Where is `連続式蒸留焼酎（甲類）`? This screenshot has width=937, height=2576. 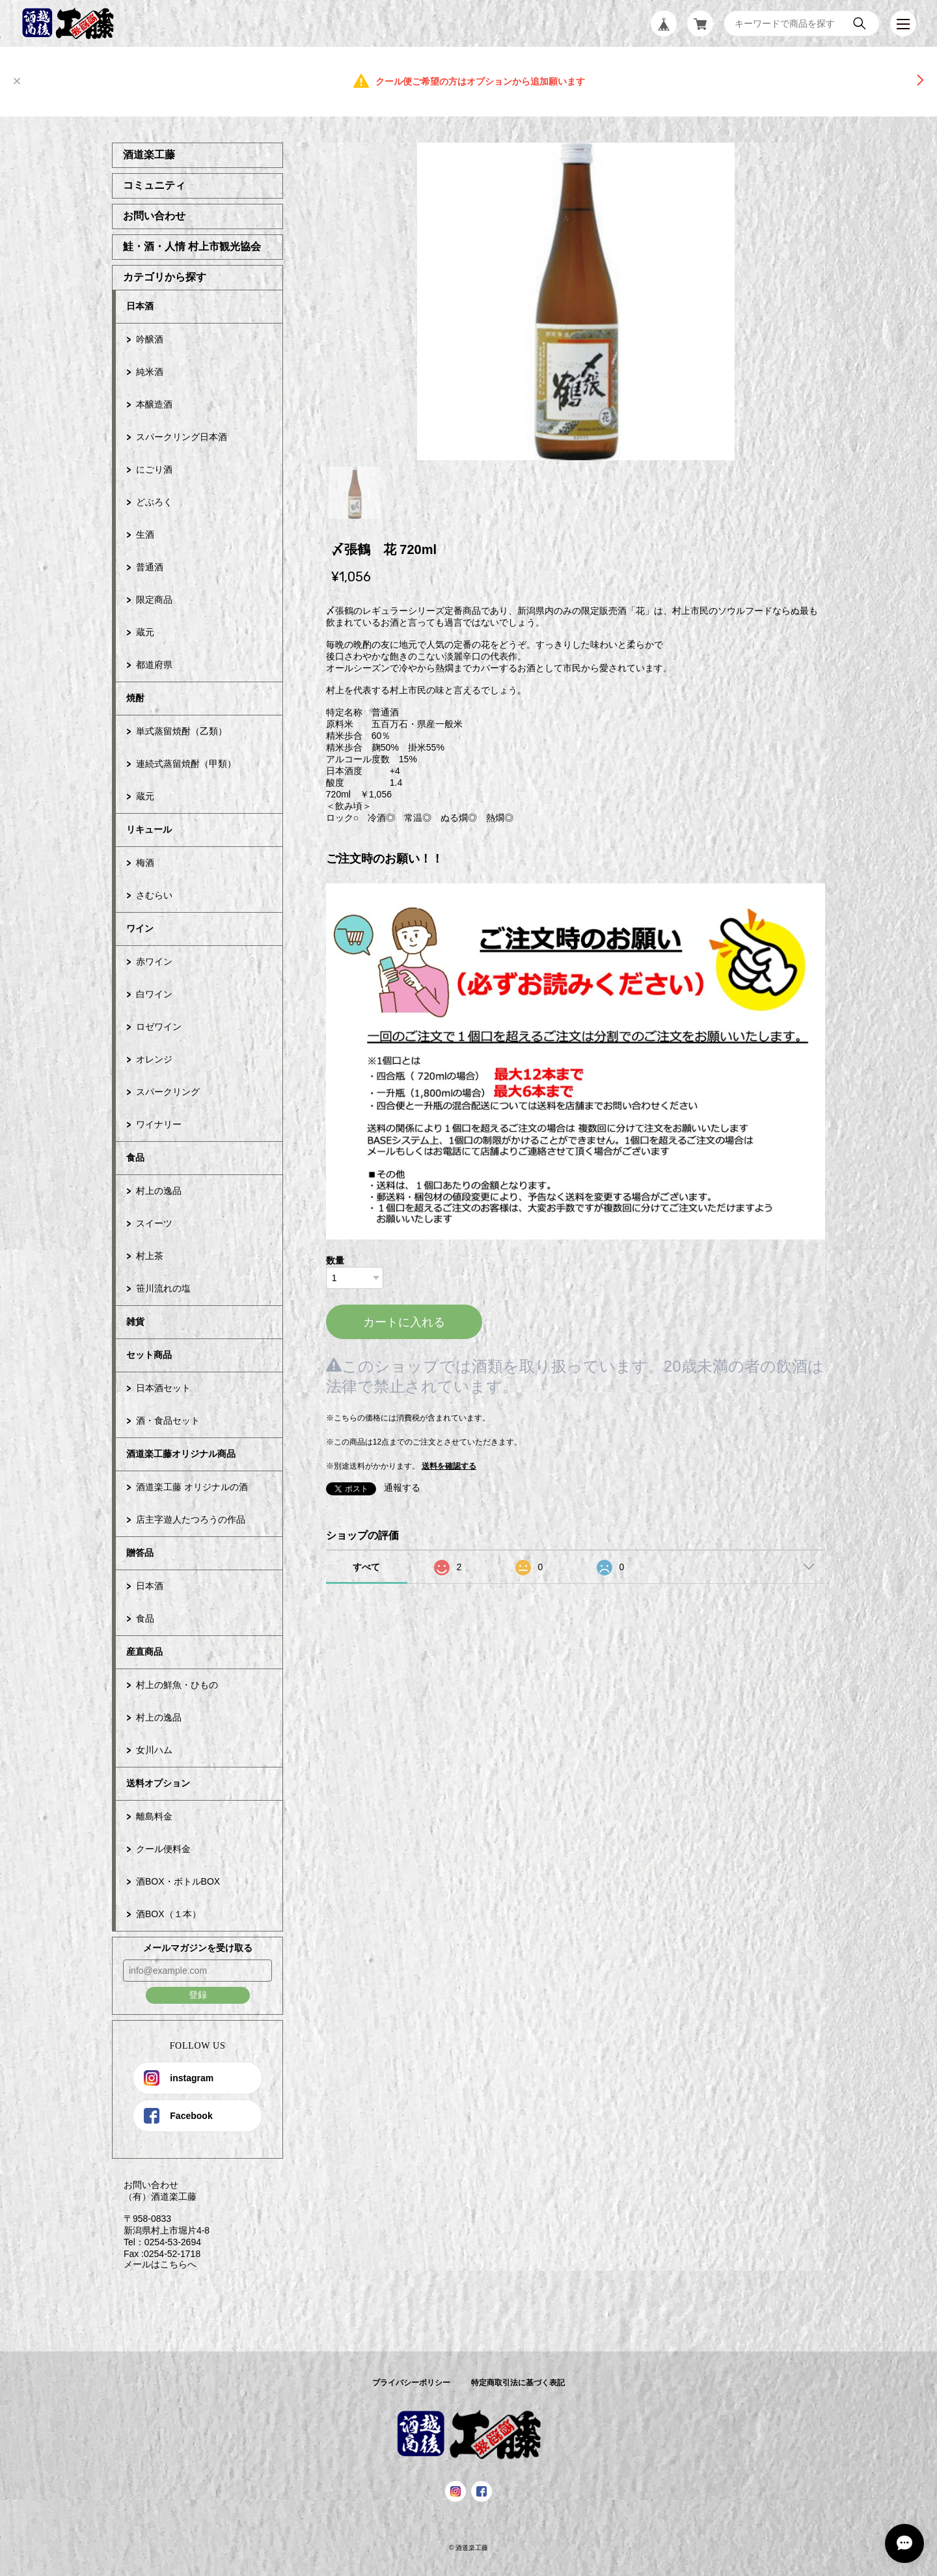
連続式蒸留焼酎（甲類） is located at coordinates (186, 763).